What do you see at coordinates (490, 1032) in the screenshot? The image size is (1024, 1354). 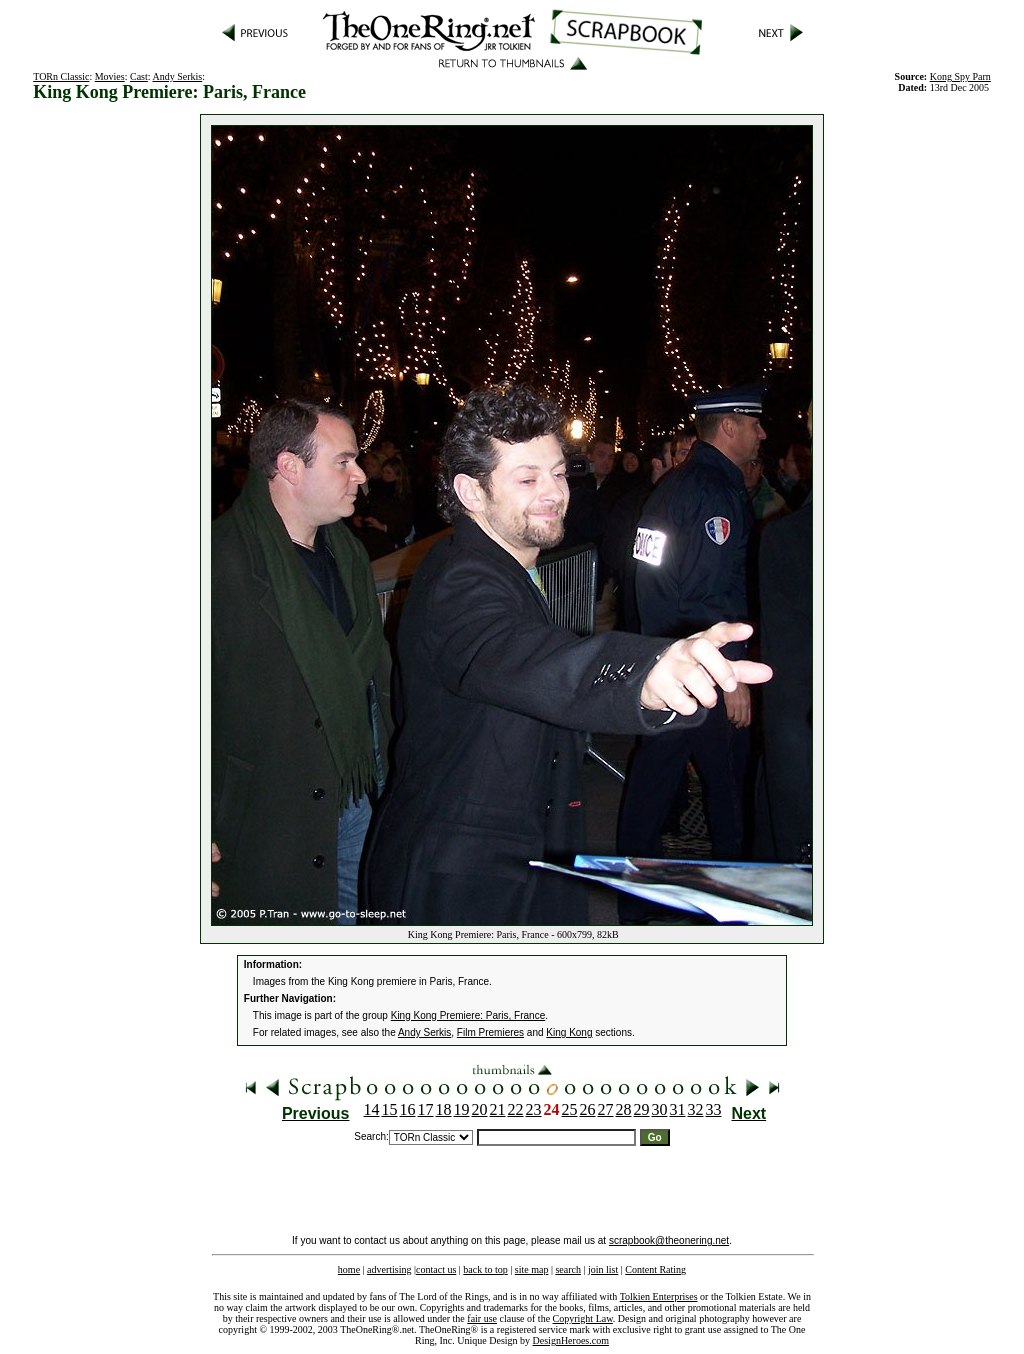 I see `Film Premieres` at bounding box center [490, 1032].